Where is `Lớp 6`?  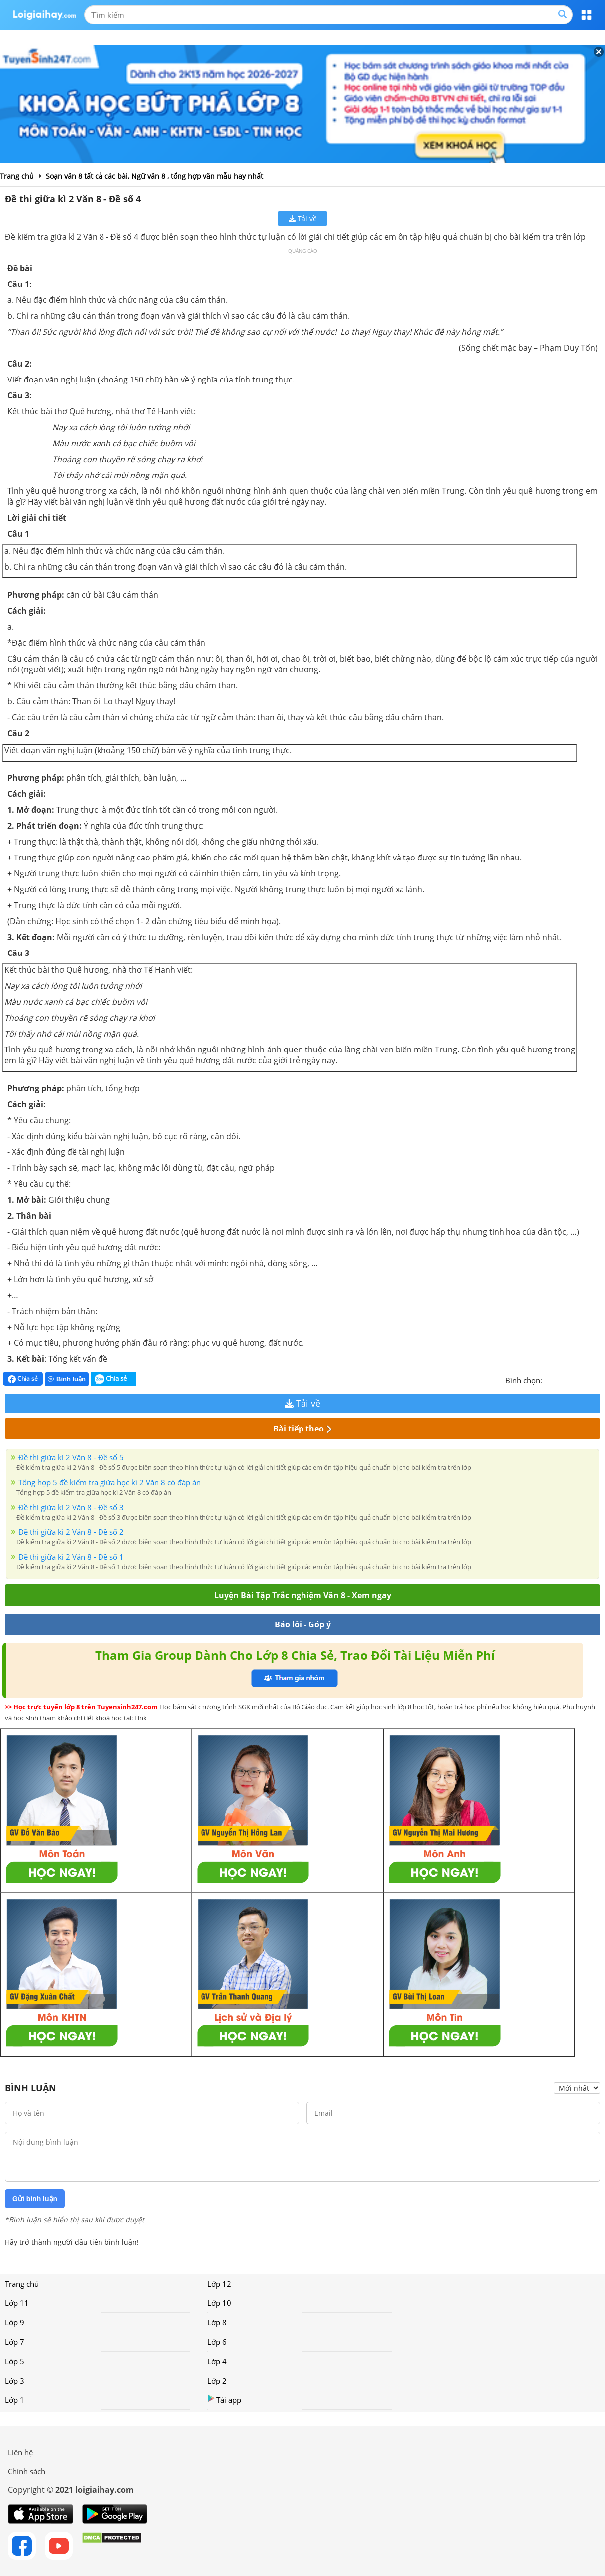
Lớp 6 is located at coordinates (217, 2342).